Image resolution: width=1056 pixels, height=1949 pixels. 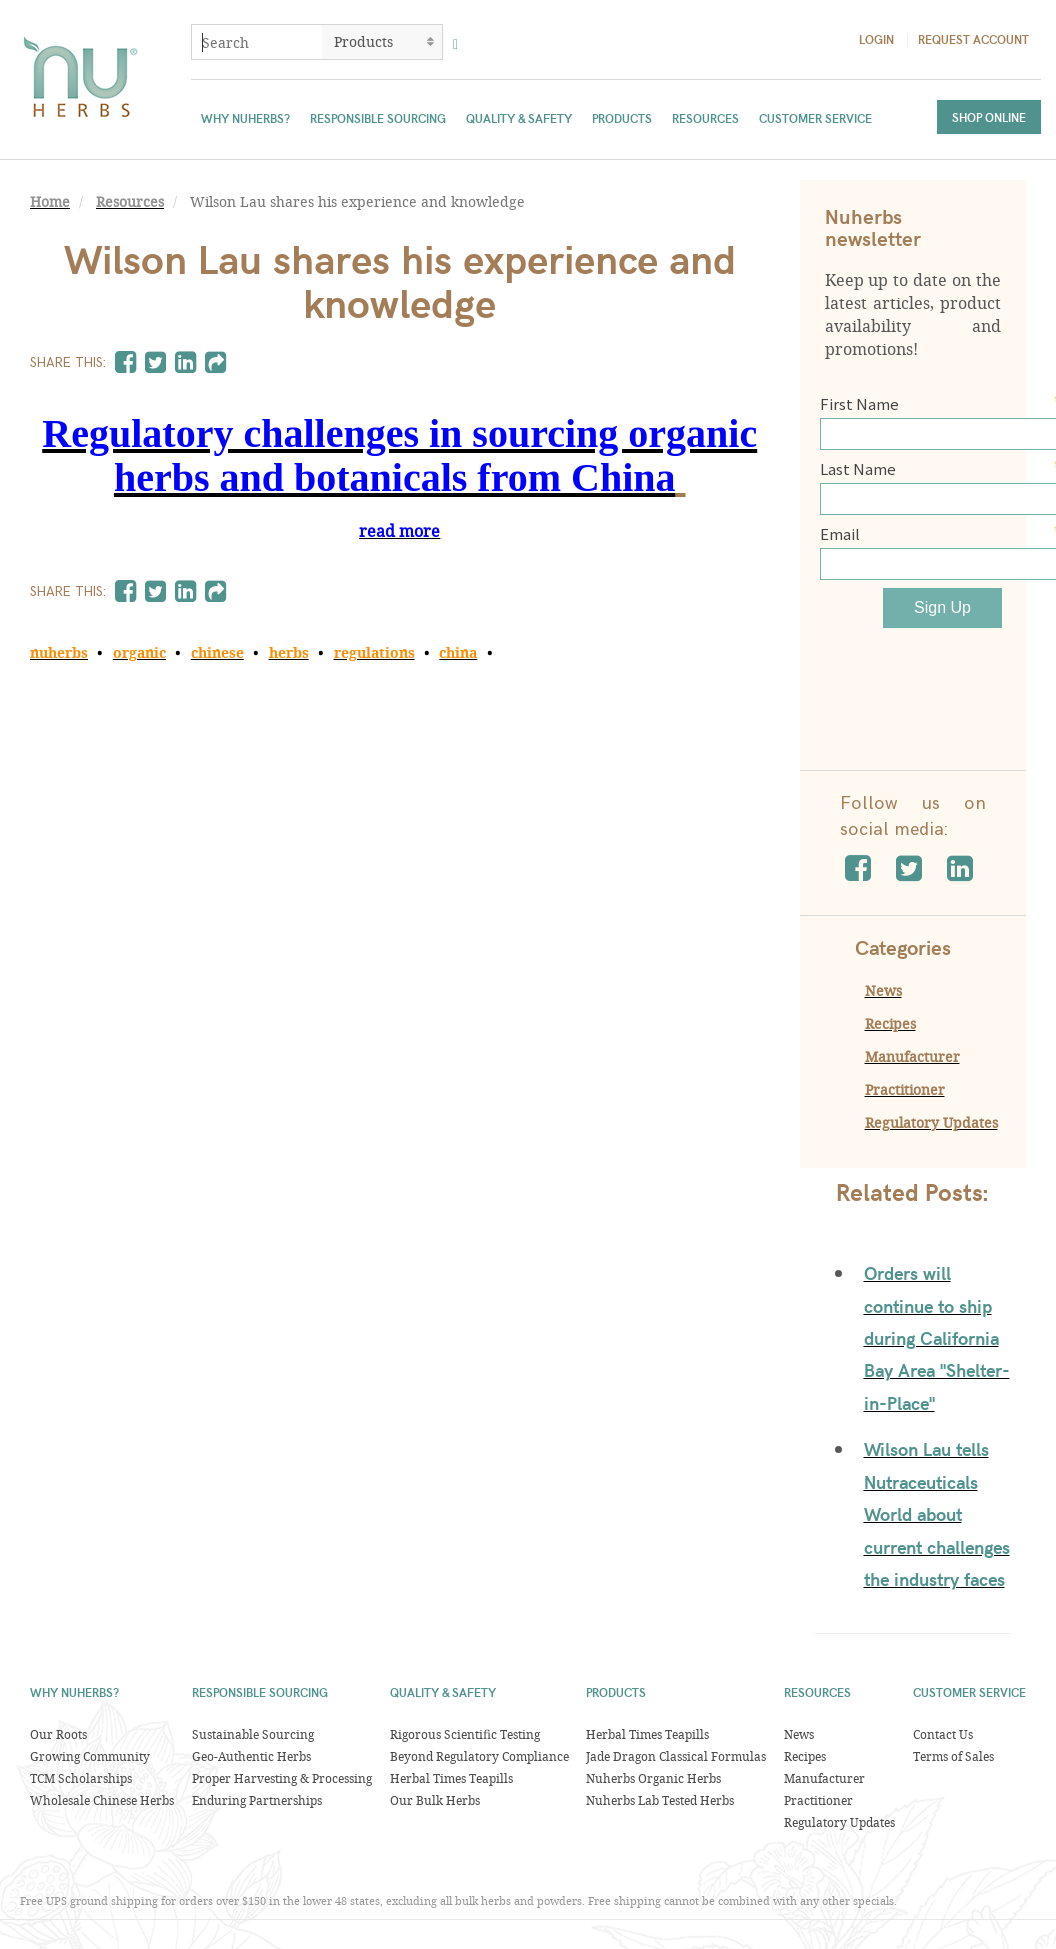 I want to click on Quality & Safety, so click(x=519, y=118).